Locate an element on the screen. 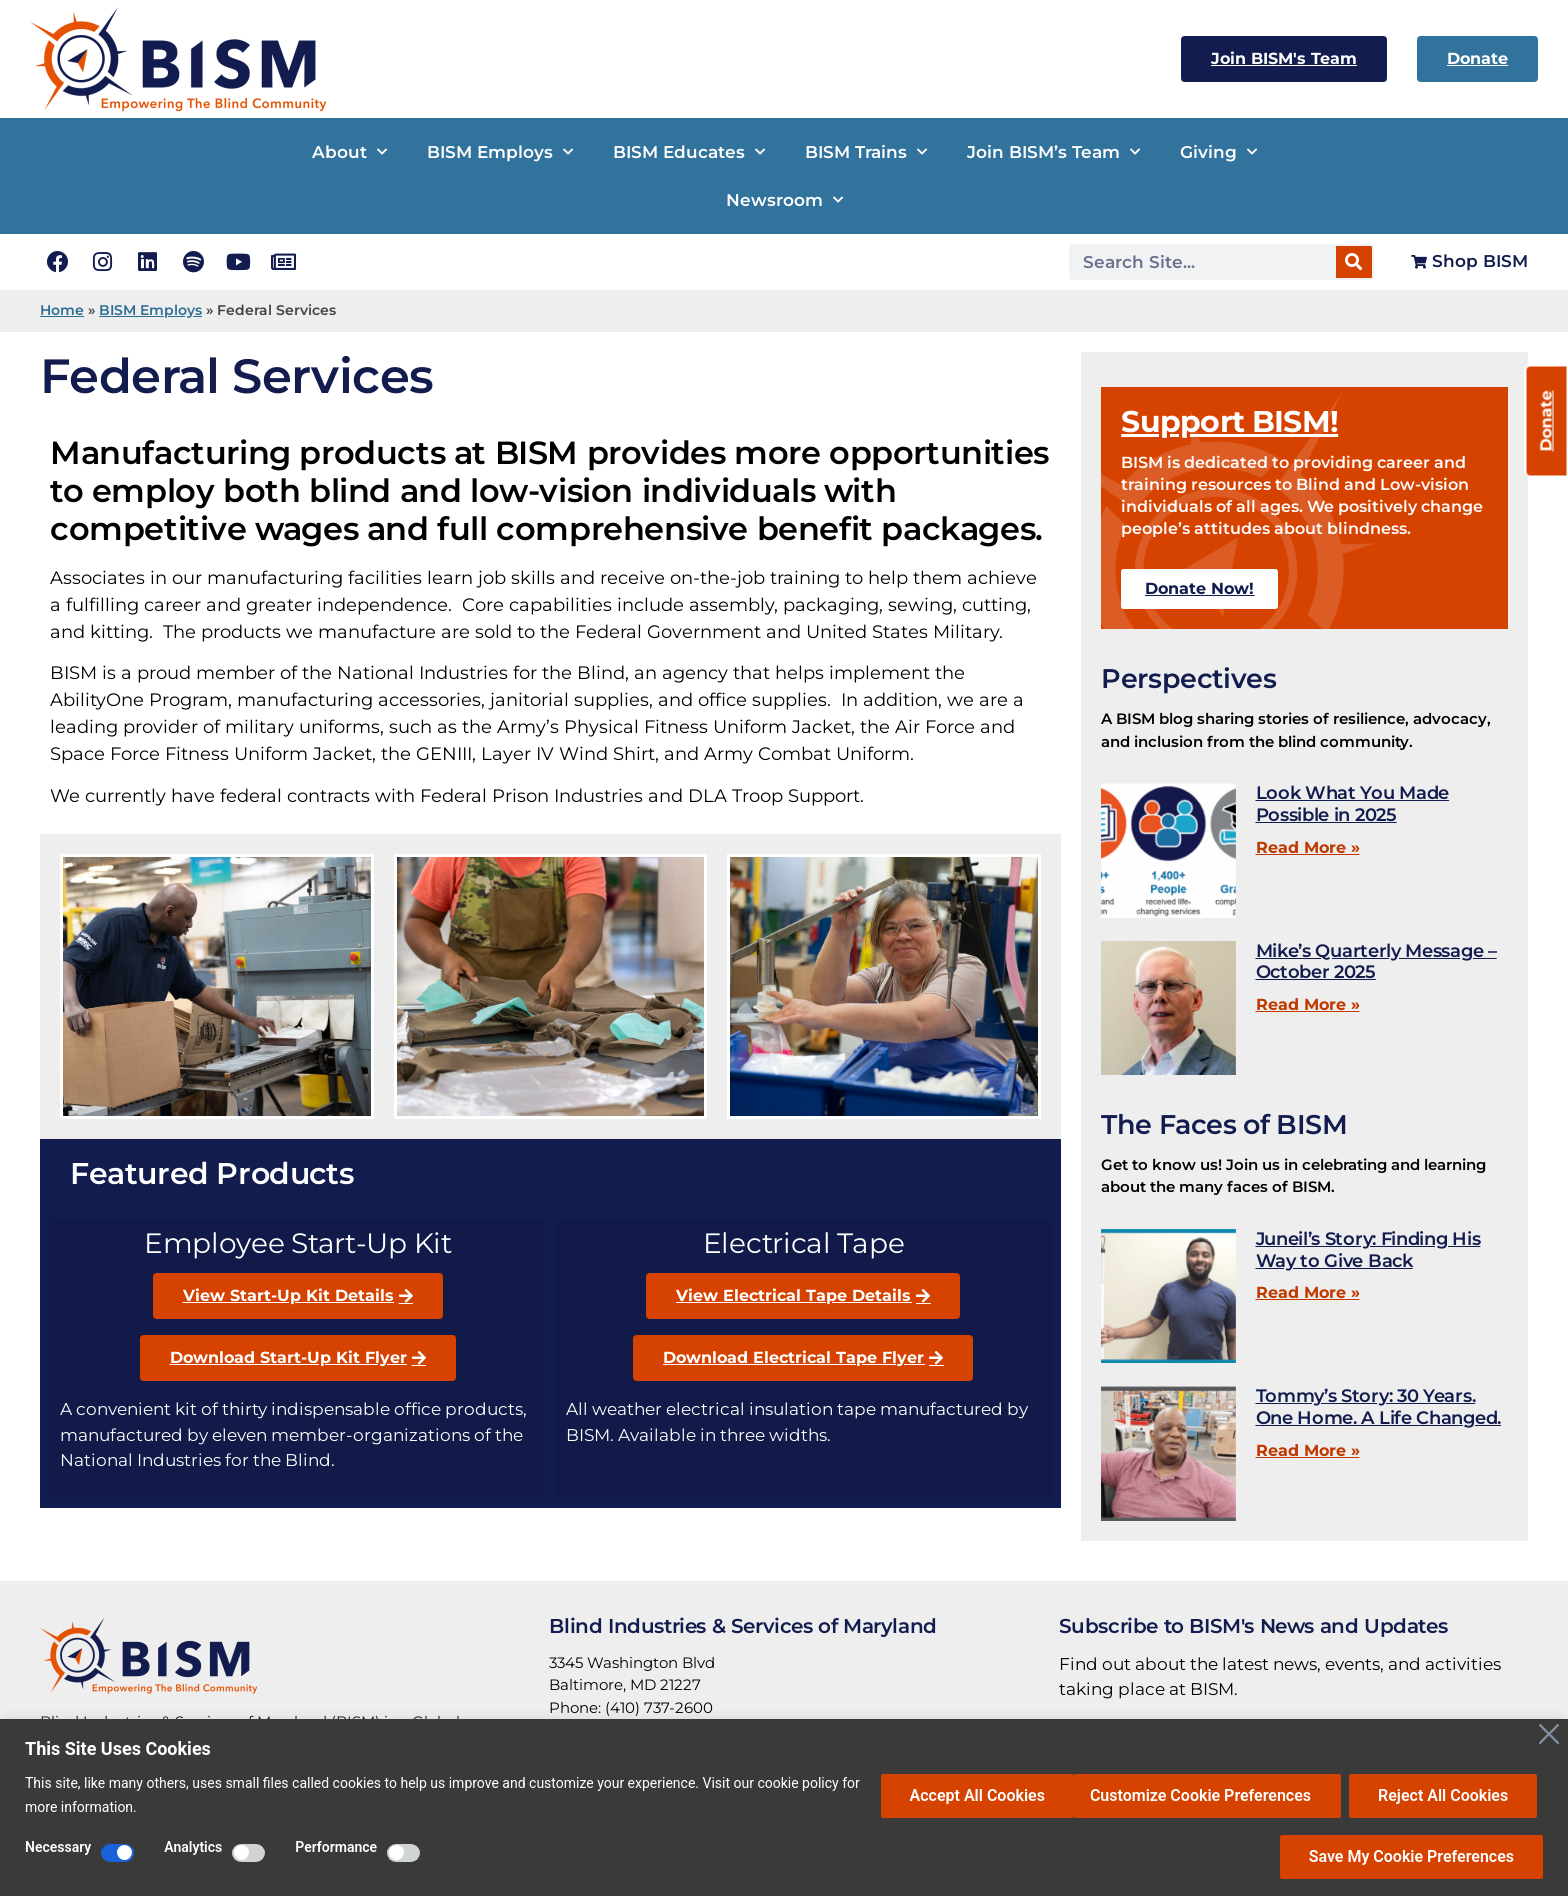 The width and height of the screenshot is (1568, 1896). [Enable Performance] is located at coordinates (403, 1853).